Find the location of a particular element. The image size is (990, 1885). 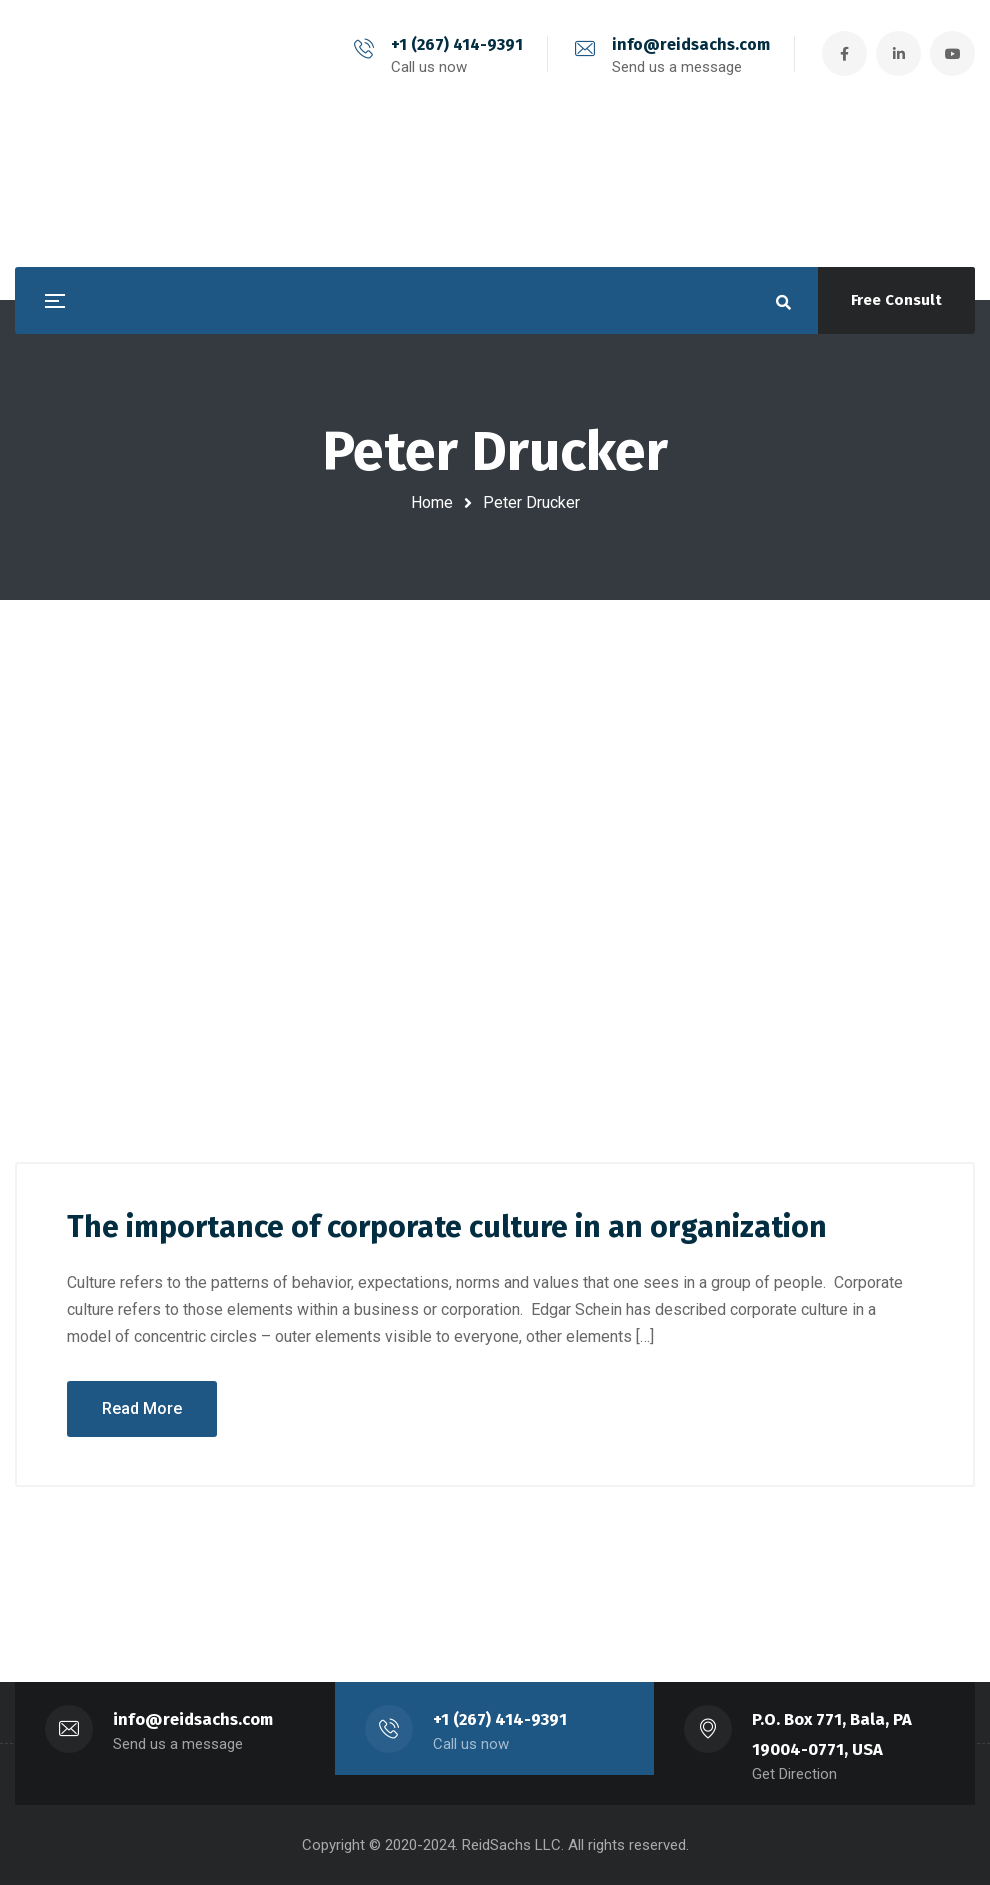

+1 (267) 414-9391 is located at coordinates (457, 44).